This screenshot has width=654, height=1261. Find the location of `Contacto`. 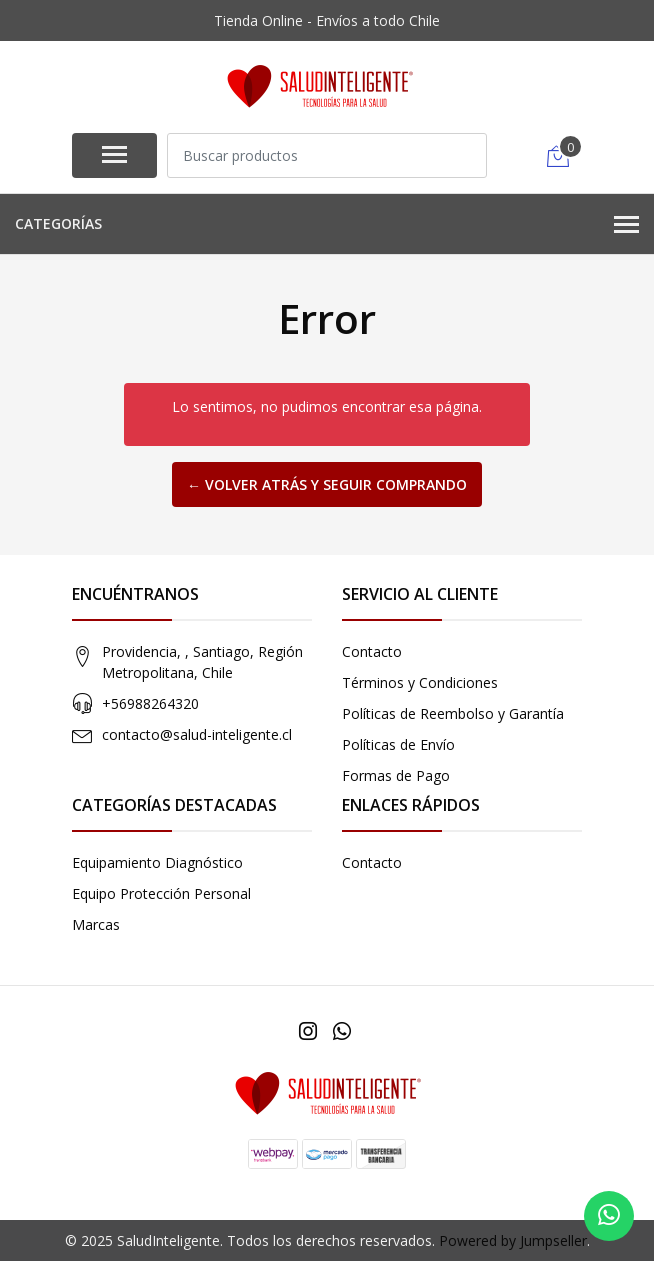

Contacto is located at coordinates (372, 651).